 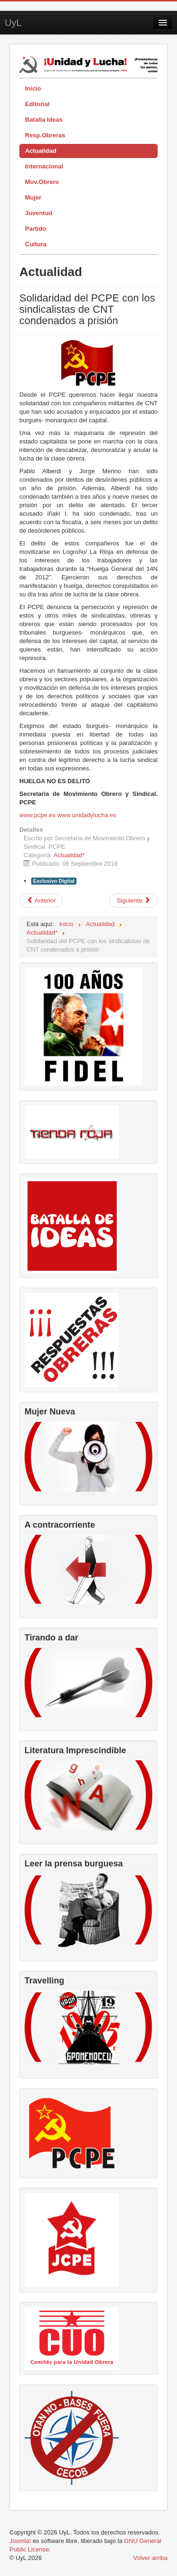 What do you see at coordinates (40, 150) in the screenshot?
I see `Actualidad` at bounding box center [40, 150].